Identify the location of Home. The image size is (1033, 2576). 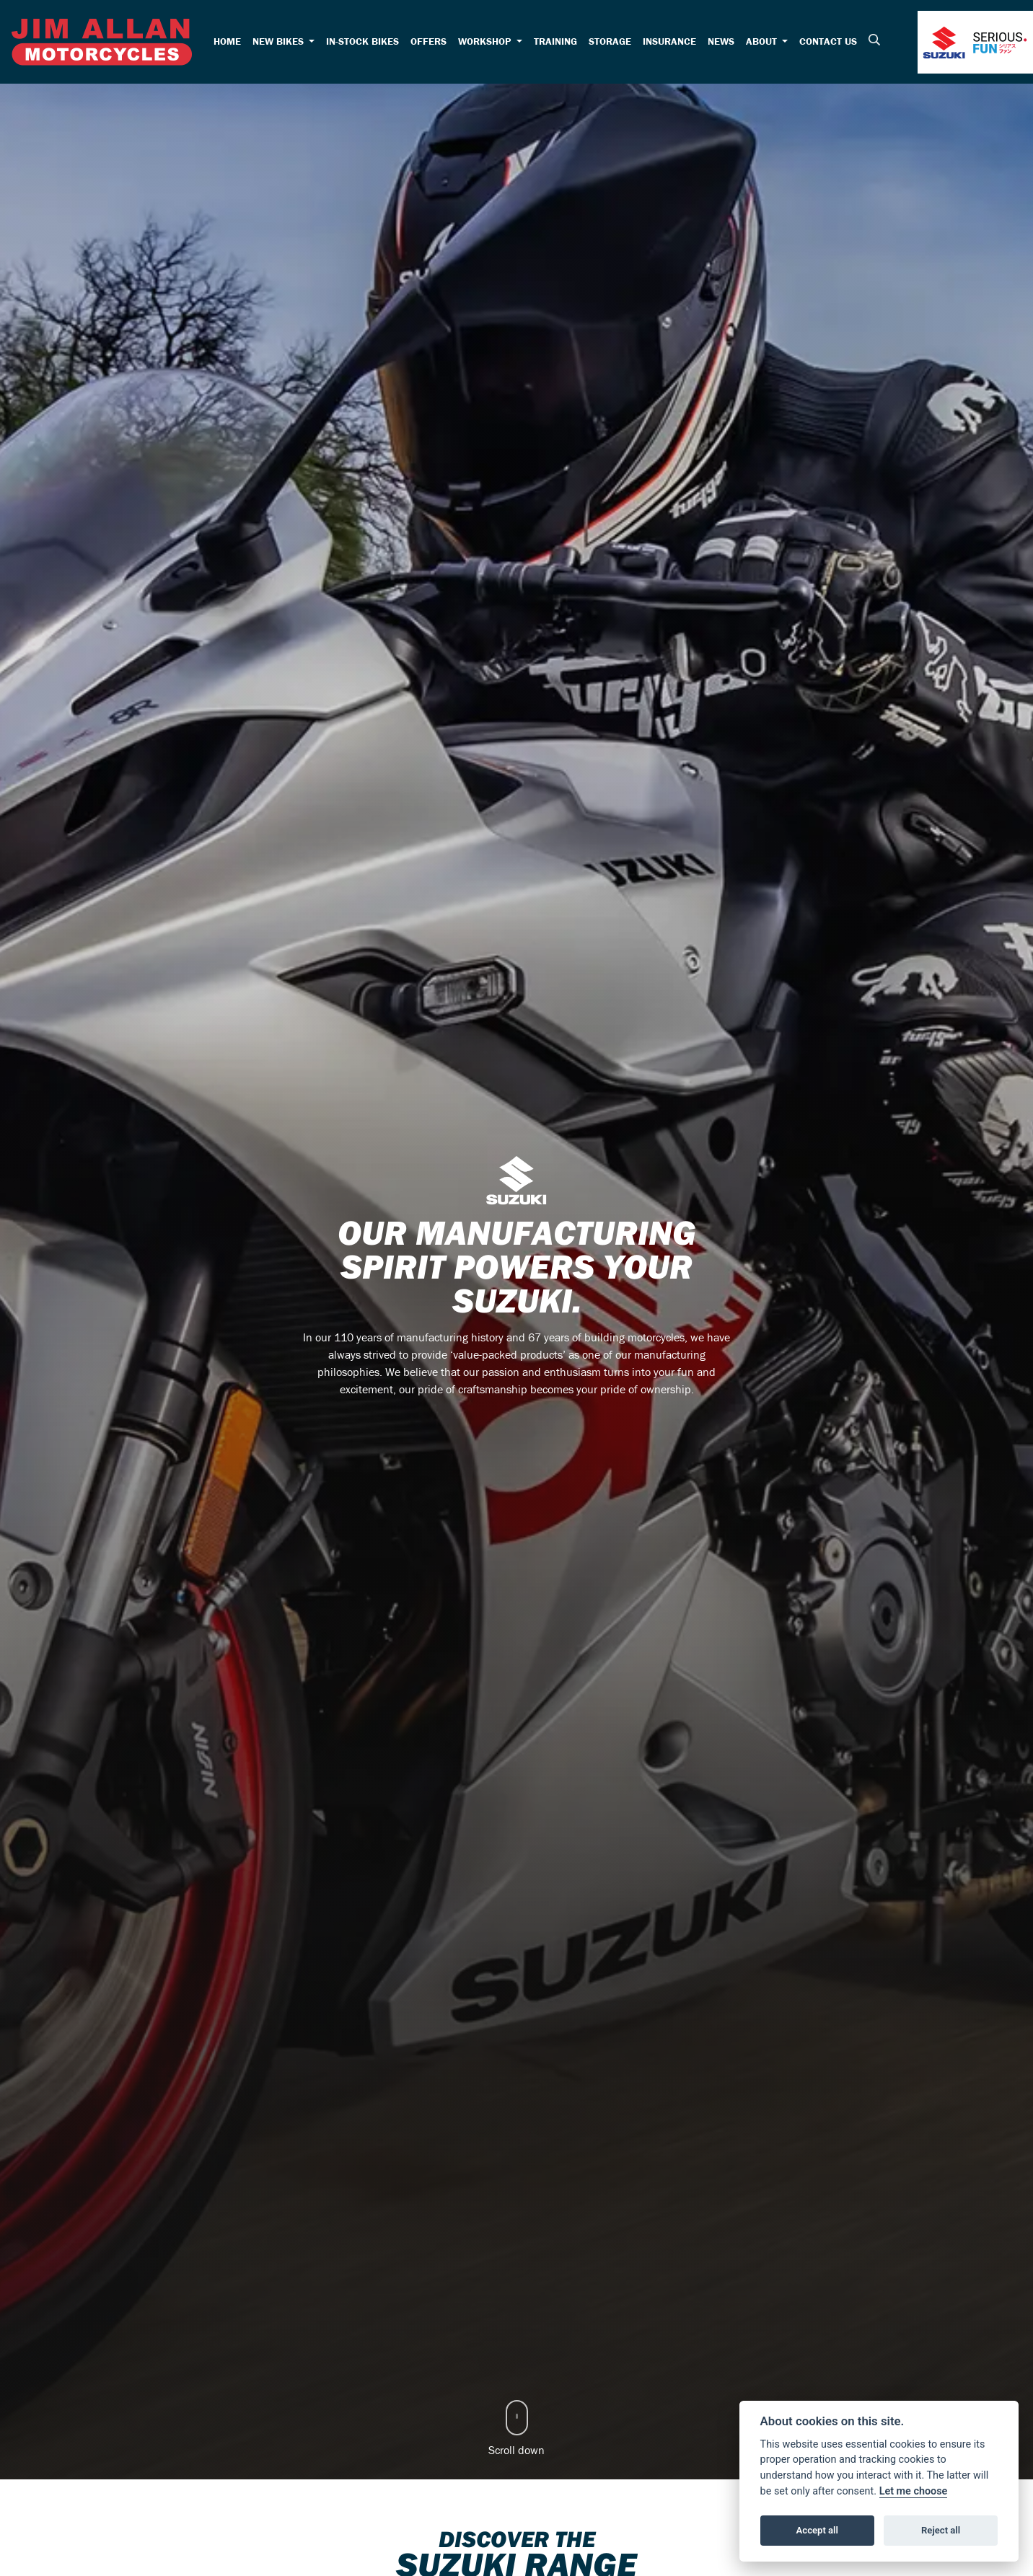
(227, 41).